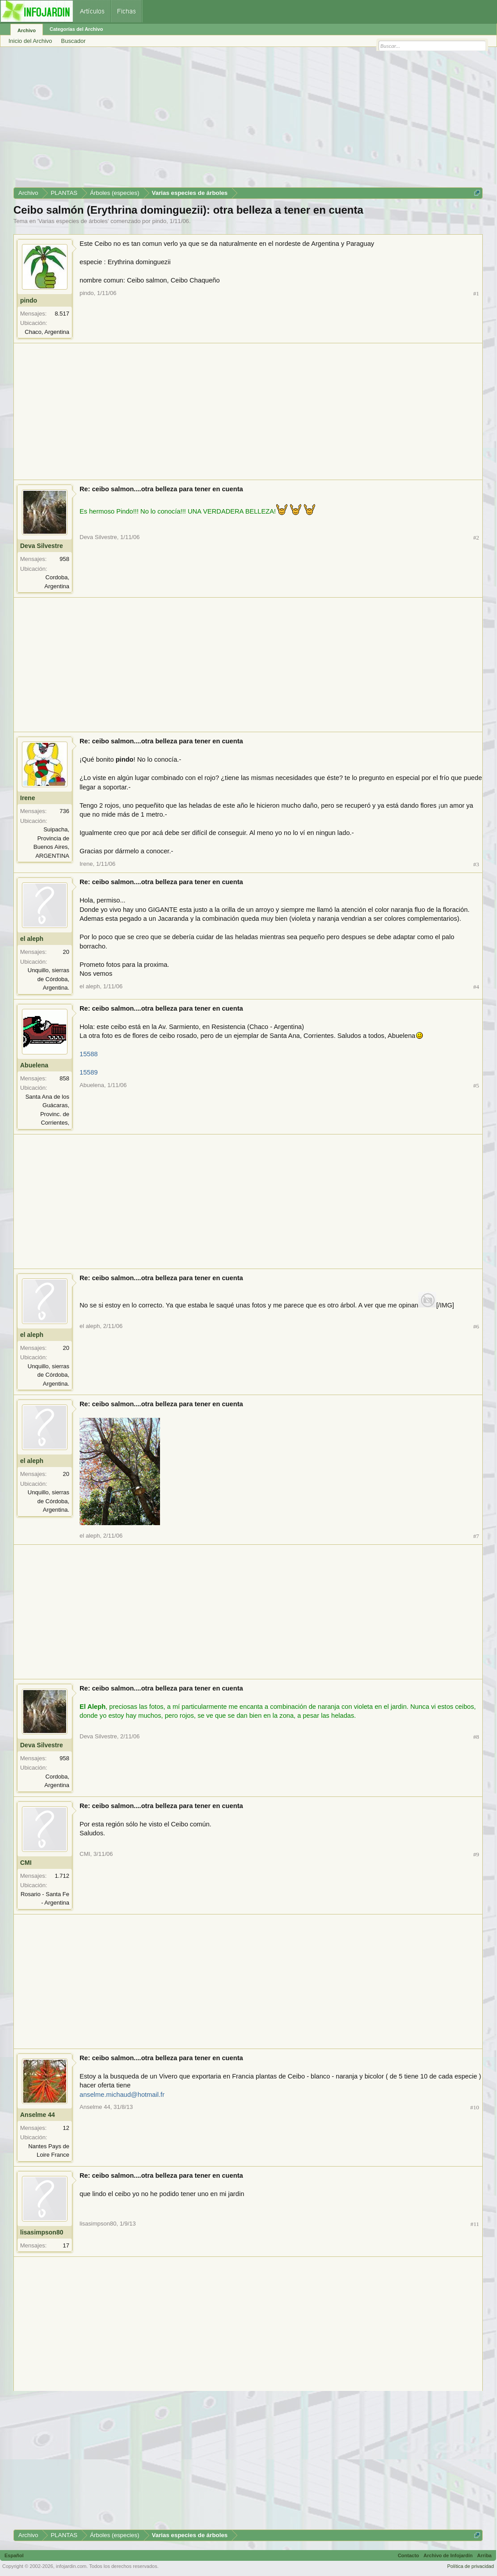 Image resolution: width=497 pixels, height=2576 pixels. I want to click on CMI, so click(26, 1862).